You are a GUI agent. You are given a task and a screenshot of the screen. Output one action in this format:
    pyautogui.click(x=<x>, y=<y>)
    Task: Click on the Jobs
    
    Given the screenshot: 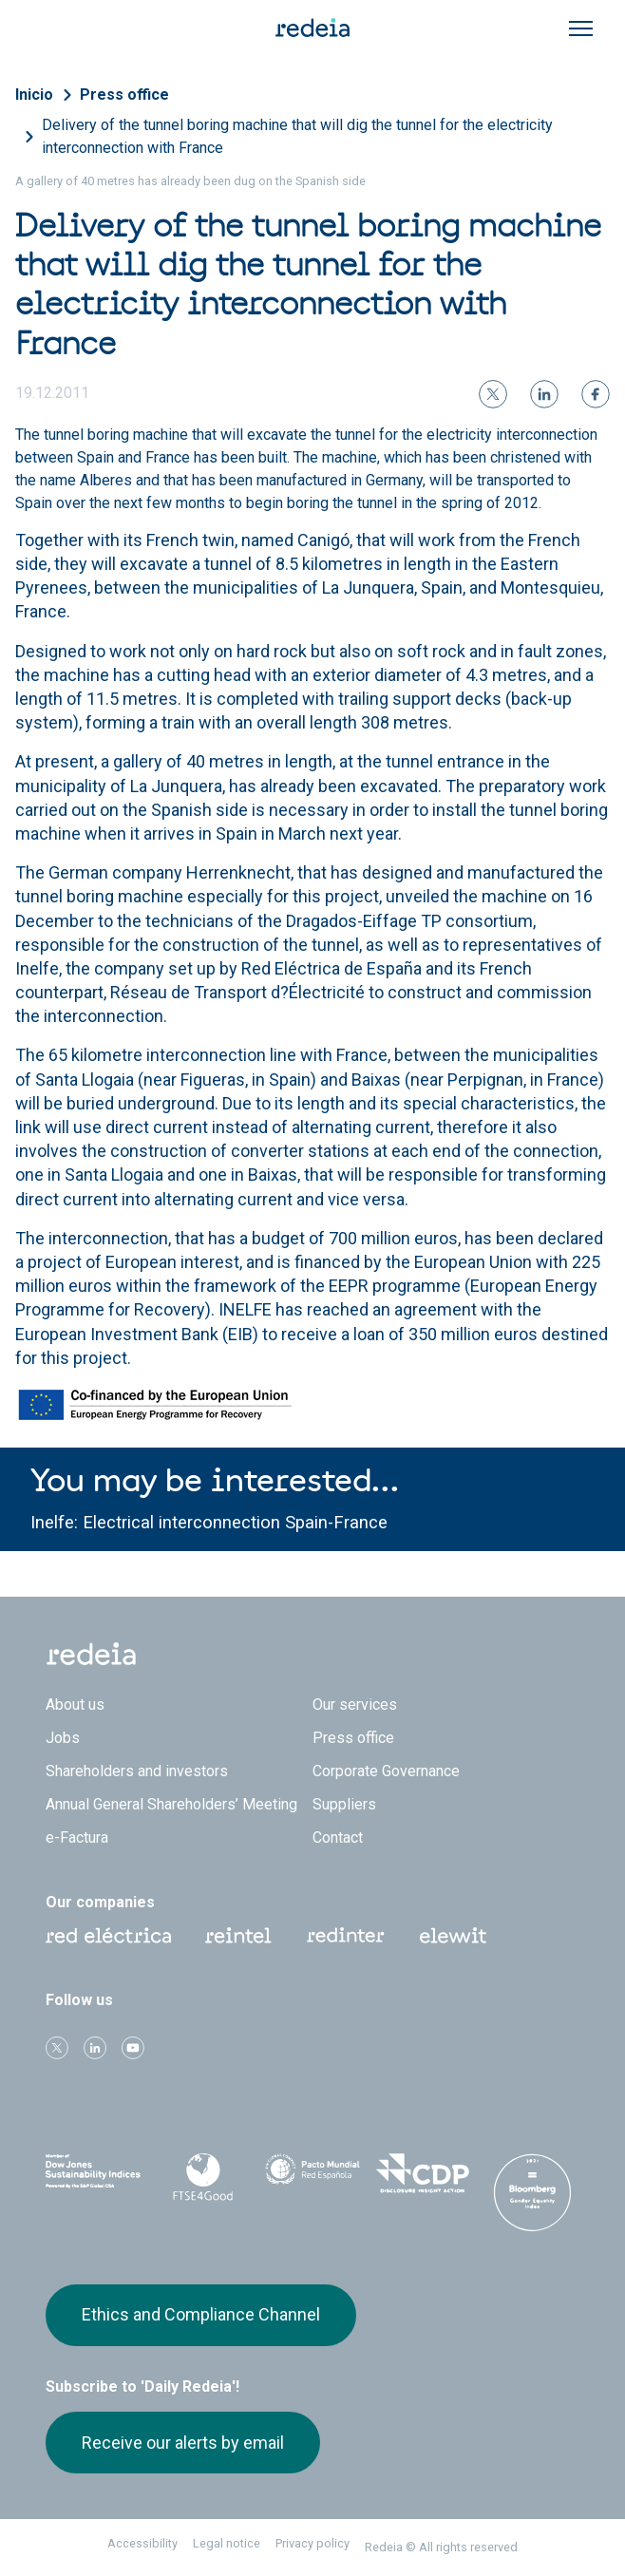 What is the action you would take?
    pyautogui.click(x=63, y=1738)
    